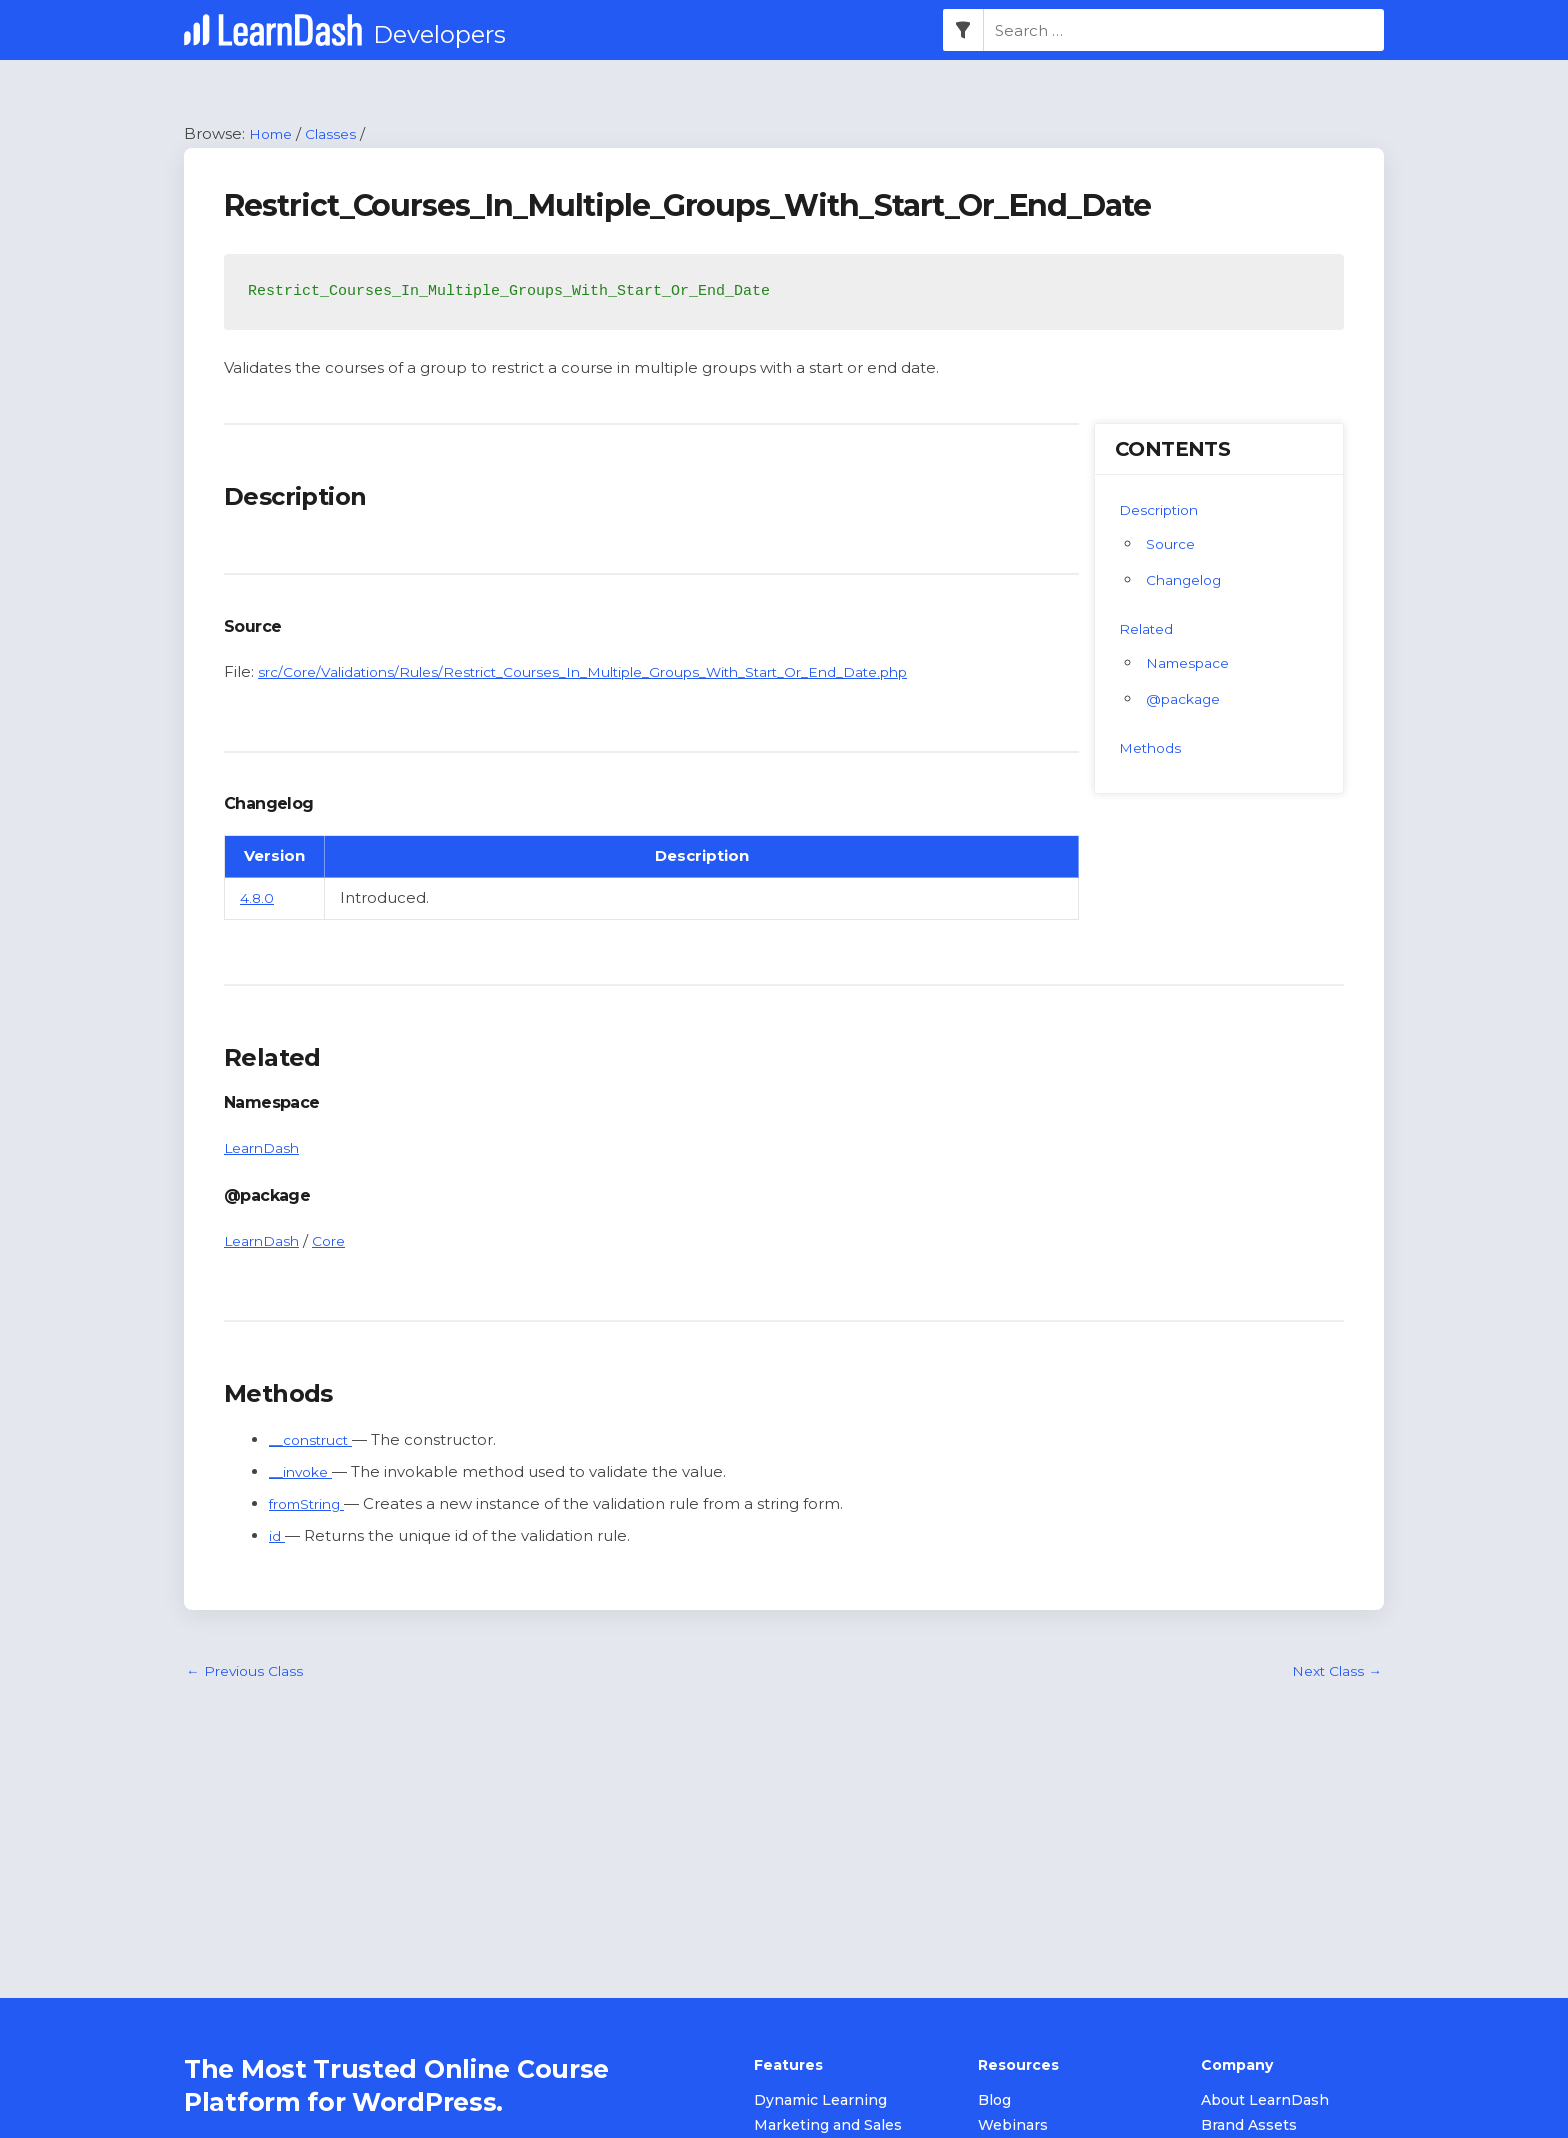  Describe the element at coordinates (1163, 510) in the screenshot. I see `Description` at that location.